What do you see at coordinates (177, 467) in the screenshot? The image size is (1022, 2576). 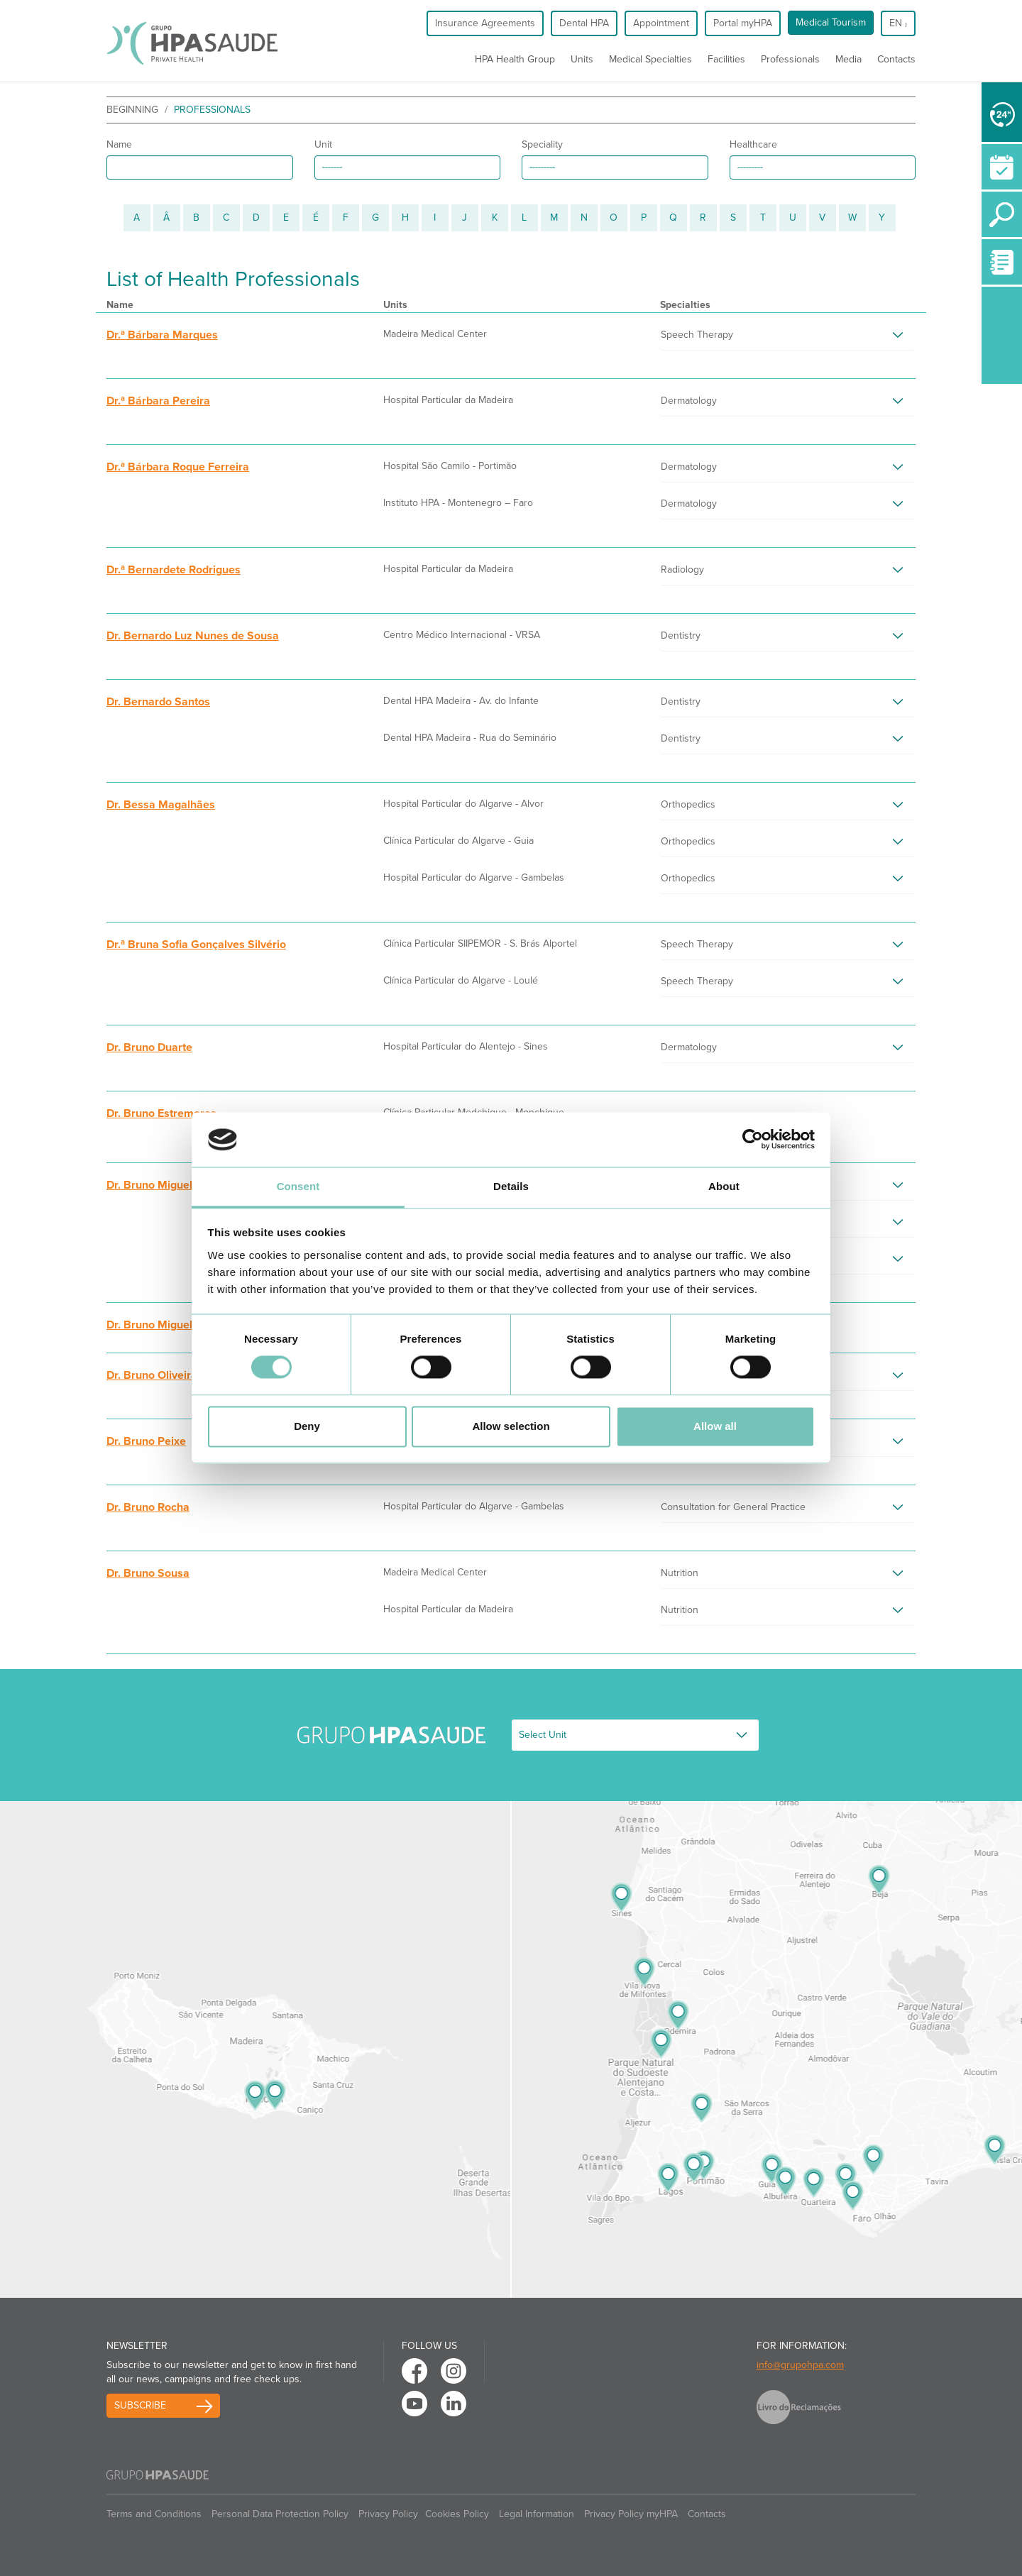 I see `Dr.ª Bárbara Roque Ferreira` at bounding box center [177, 467].